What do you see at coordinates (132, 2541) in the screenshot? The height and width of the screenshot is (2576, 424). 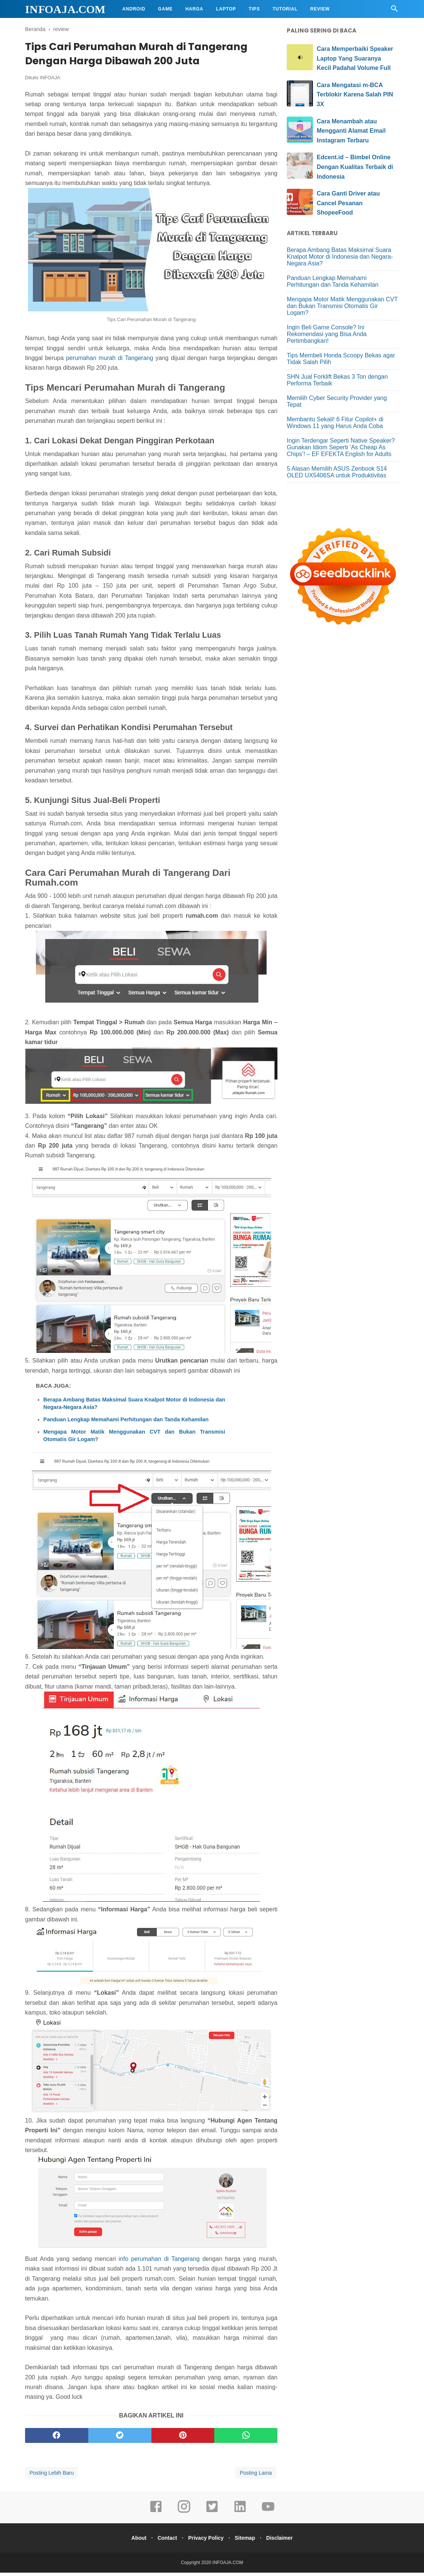 I see `About` at bounding box center [132, 2541].